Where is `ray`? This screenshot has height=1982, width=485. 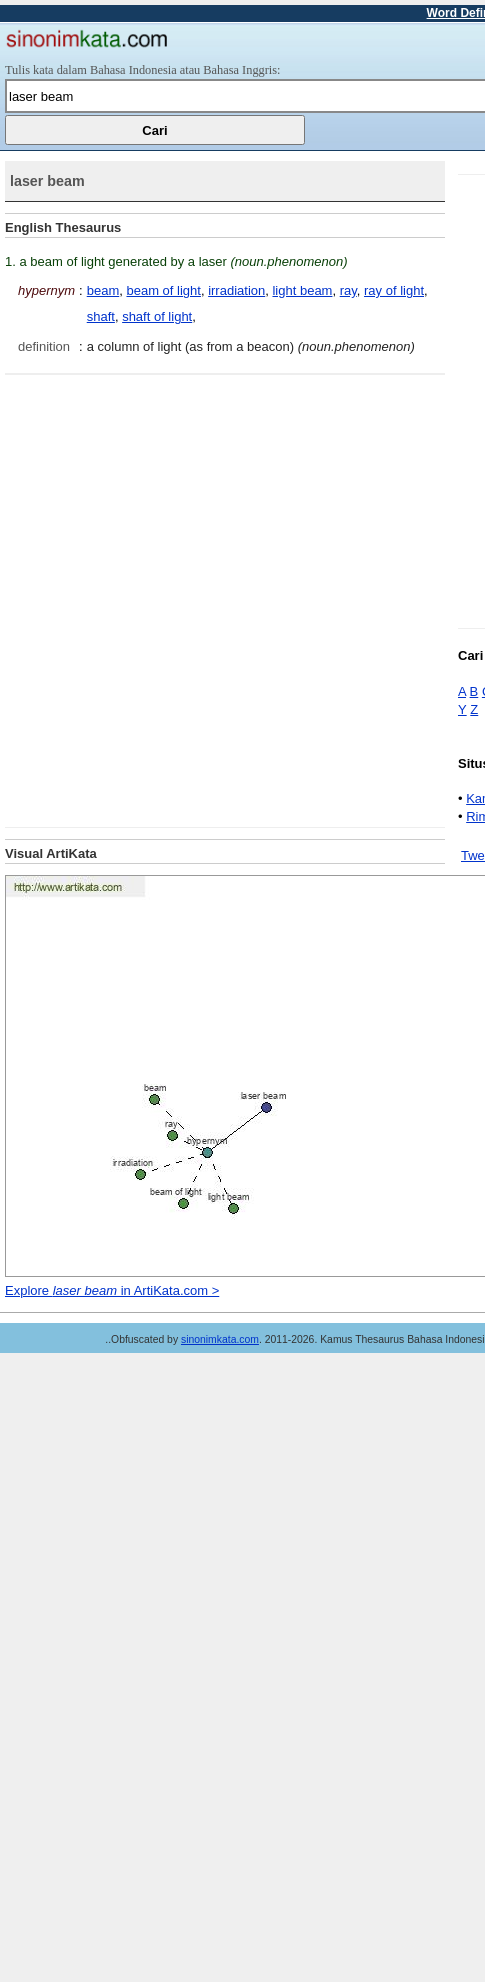 ray is located at coordinates (348, 290).